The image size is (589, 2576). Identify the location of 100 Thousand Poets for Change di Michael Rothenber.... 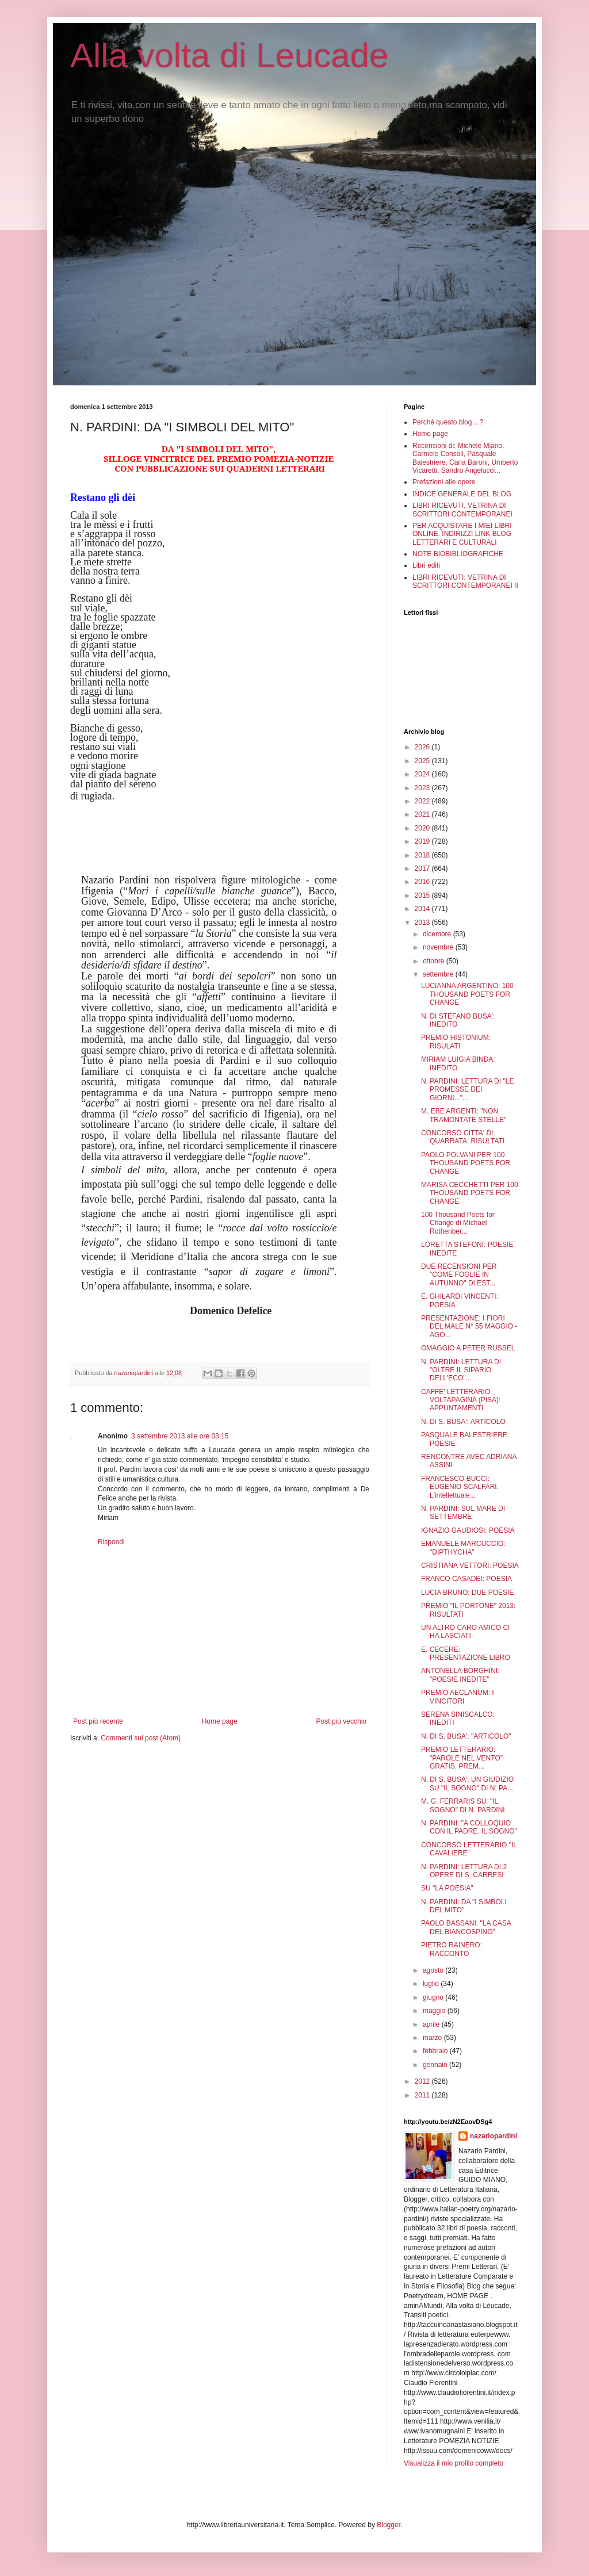
(458, 1223).